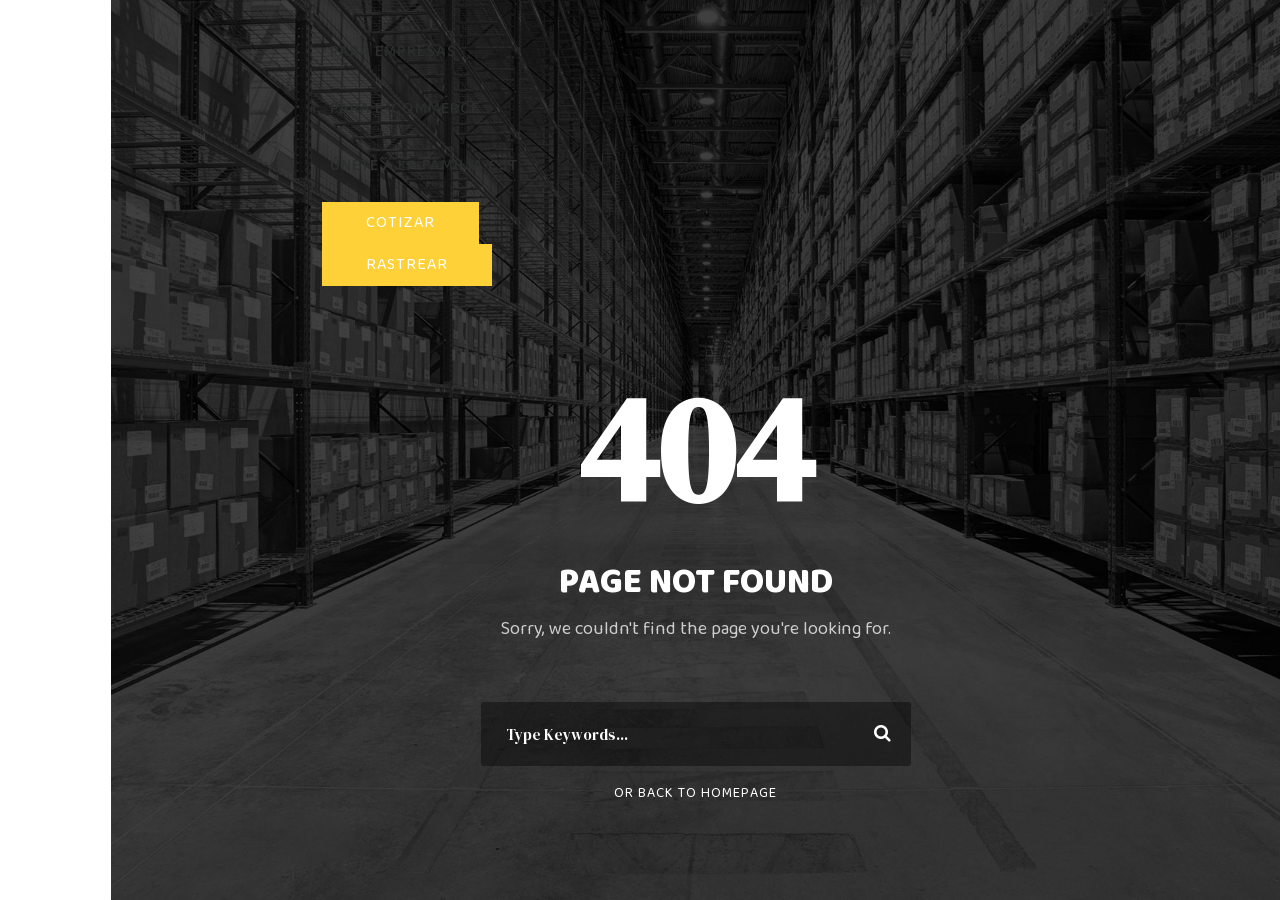 The image size is (1280, 900). What do you see at coordinates (400, 222) in the screenshot?
I see `COTIZAR` at bounding box center [400, 222].